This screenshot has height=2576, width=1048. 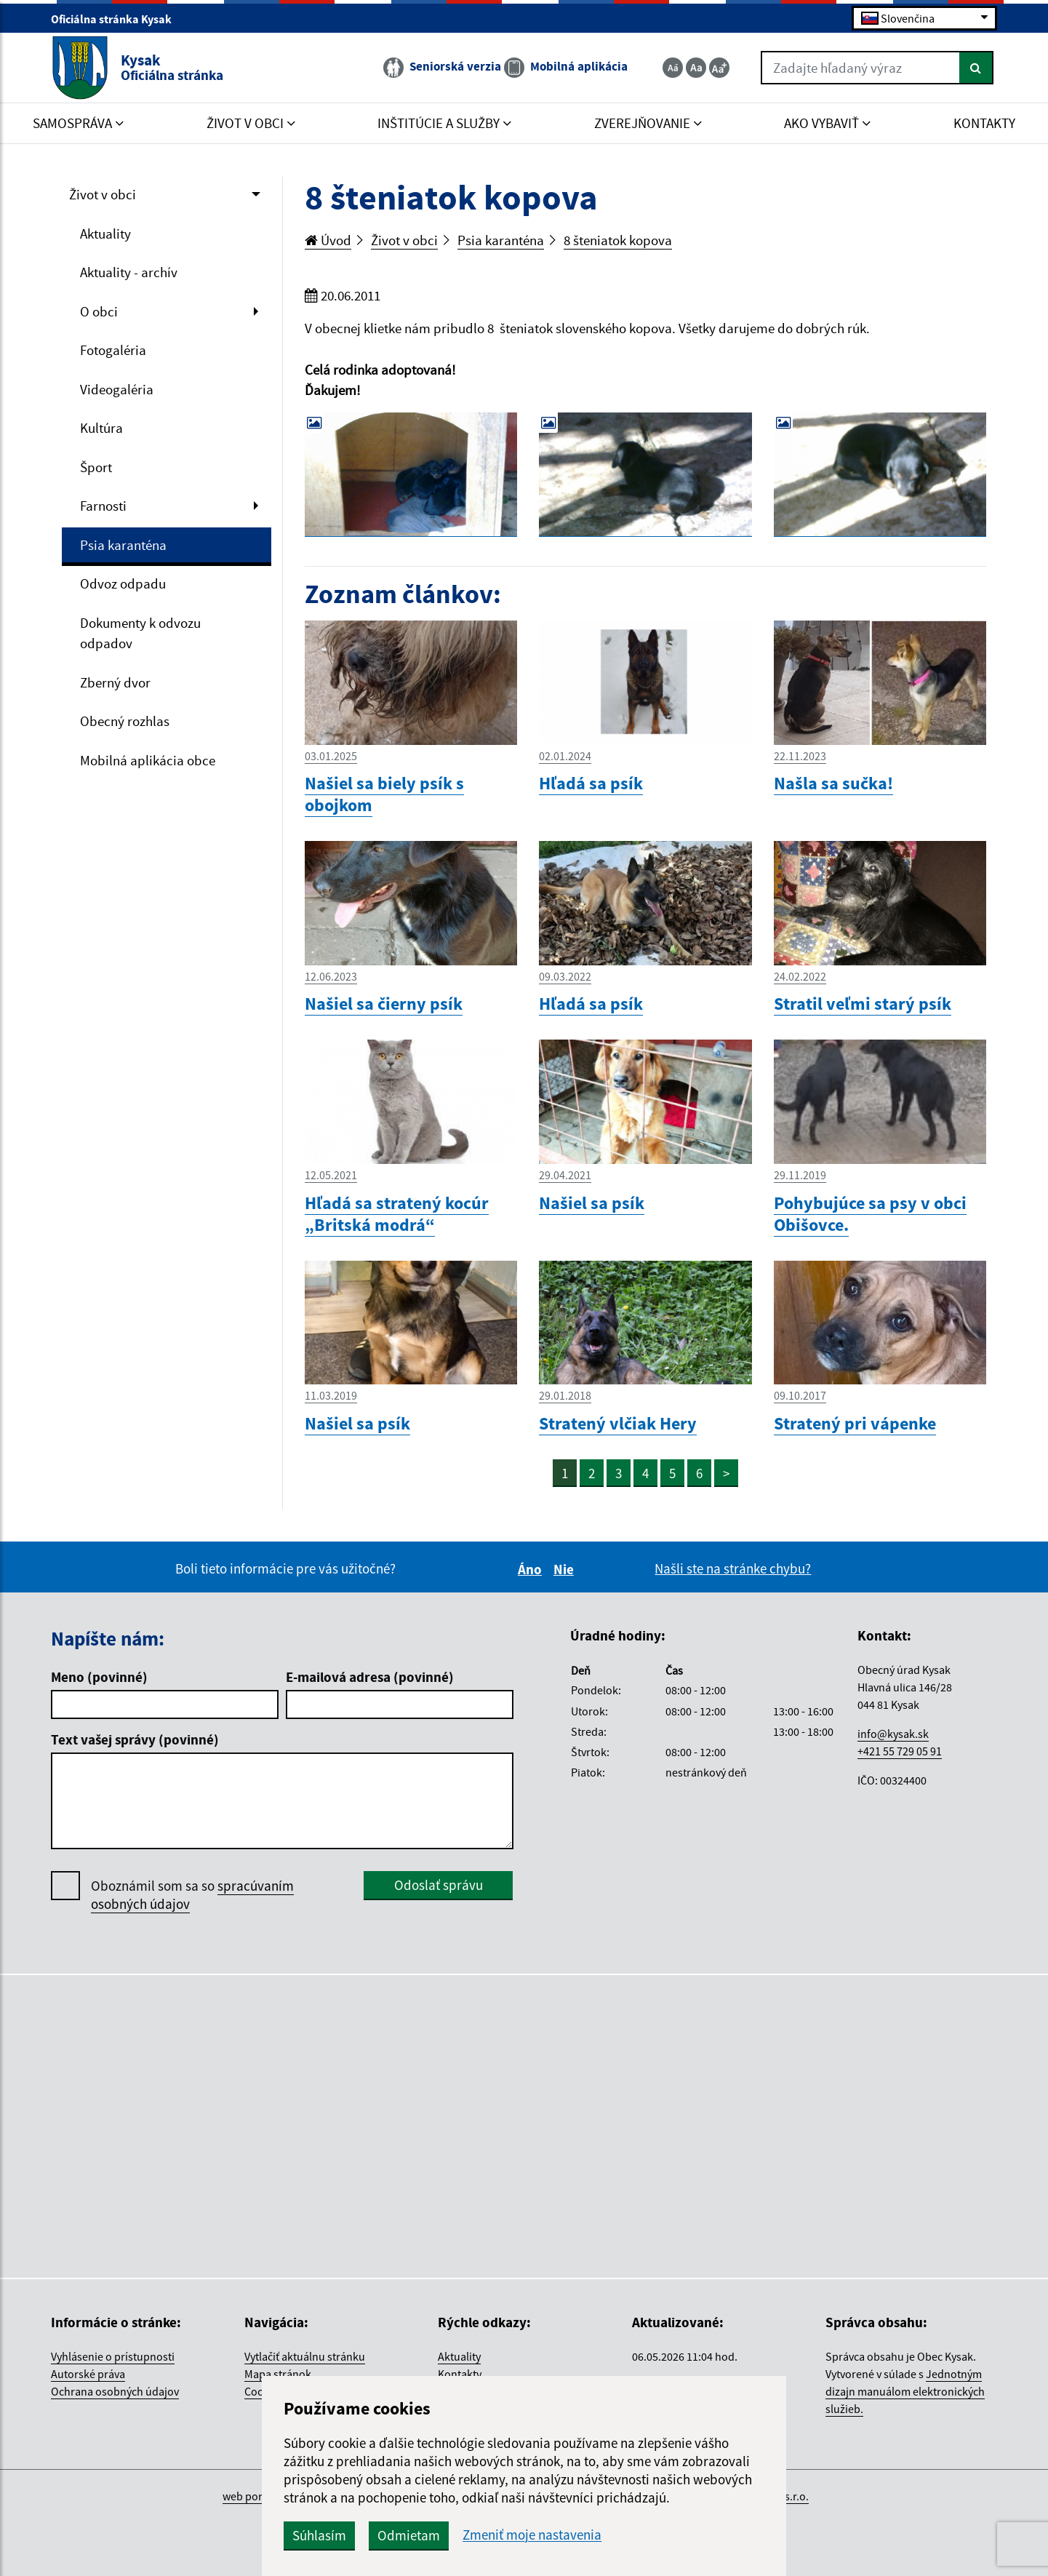 What do you see at coordinates (905, 2391) in the screenshot?
I see `Jednotným dizajn manuálom elektronických služieb.` at bounding box center [905, 2391].